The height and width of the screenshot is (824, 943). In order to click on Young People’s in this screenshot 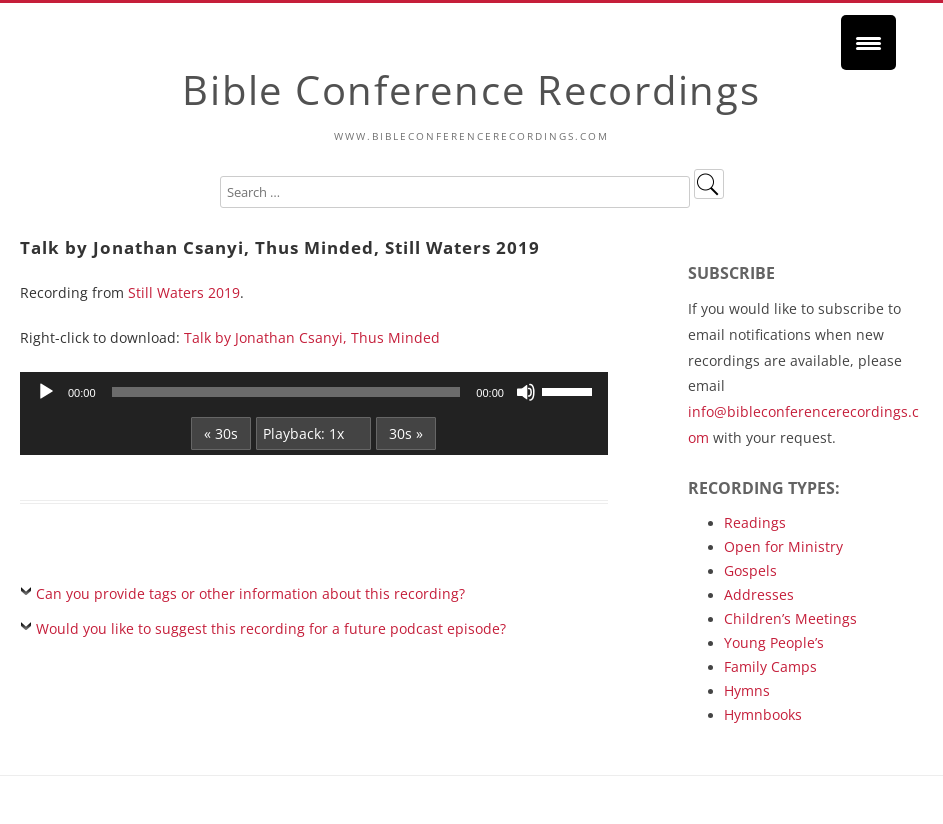, I will do `click(774, 642)`.